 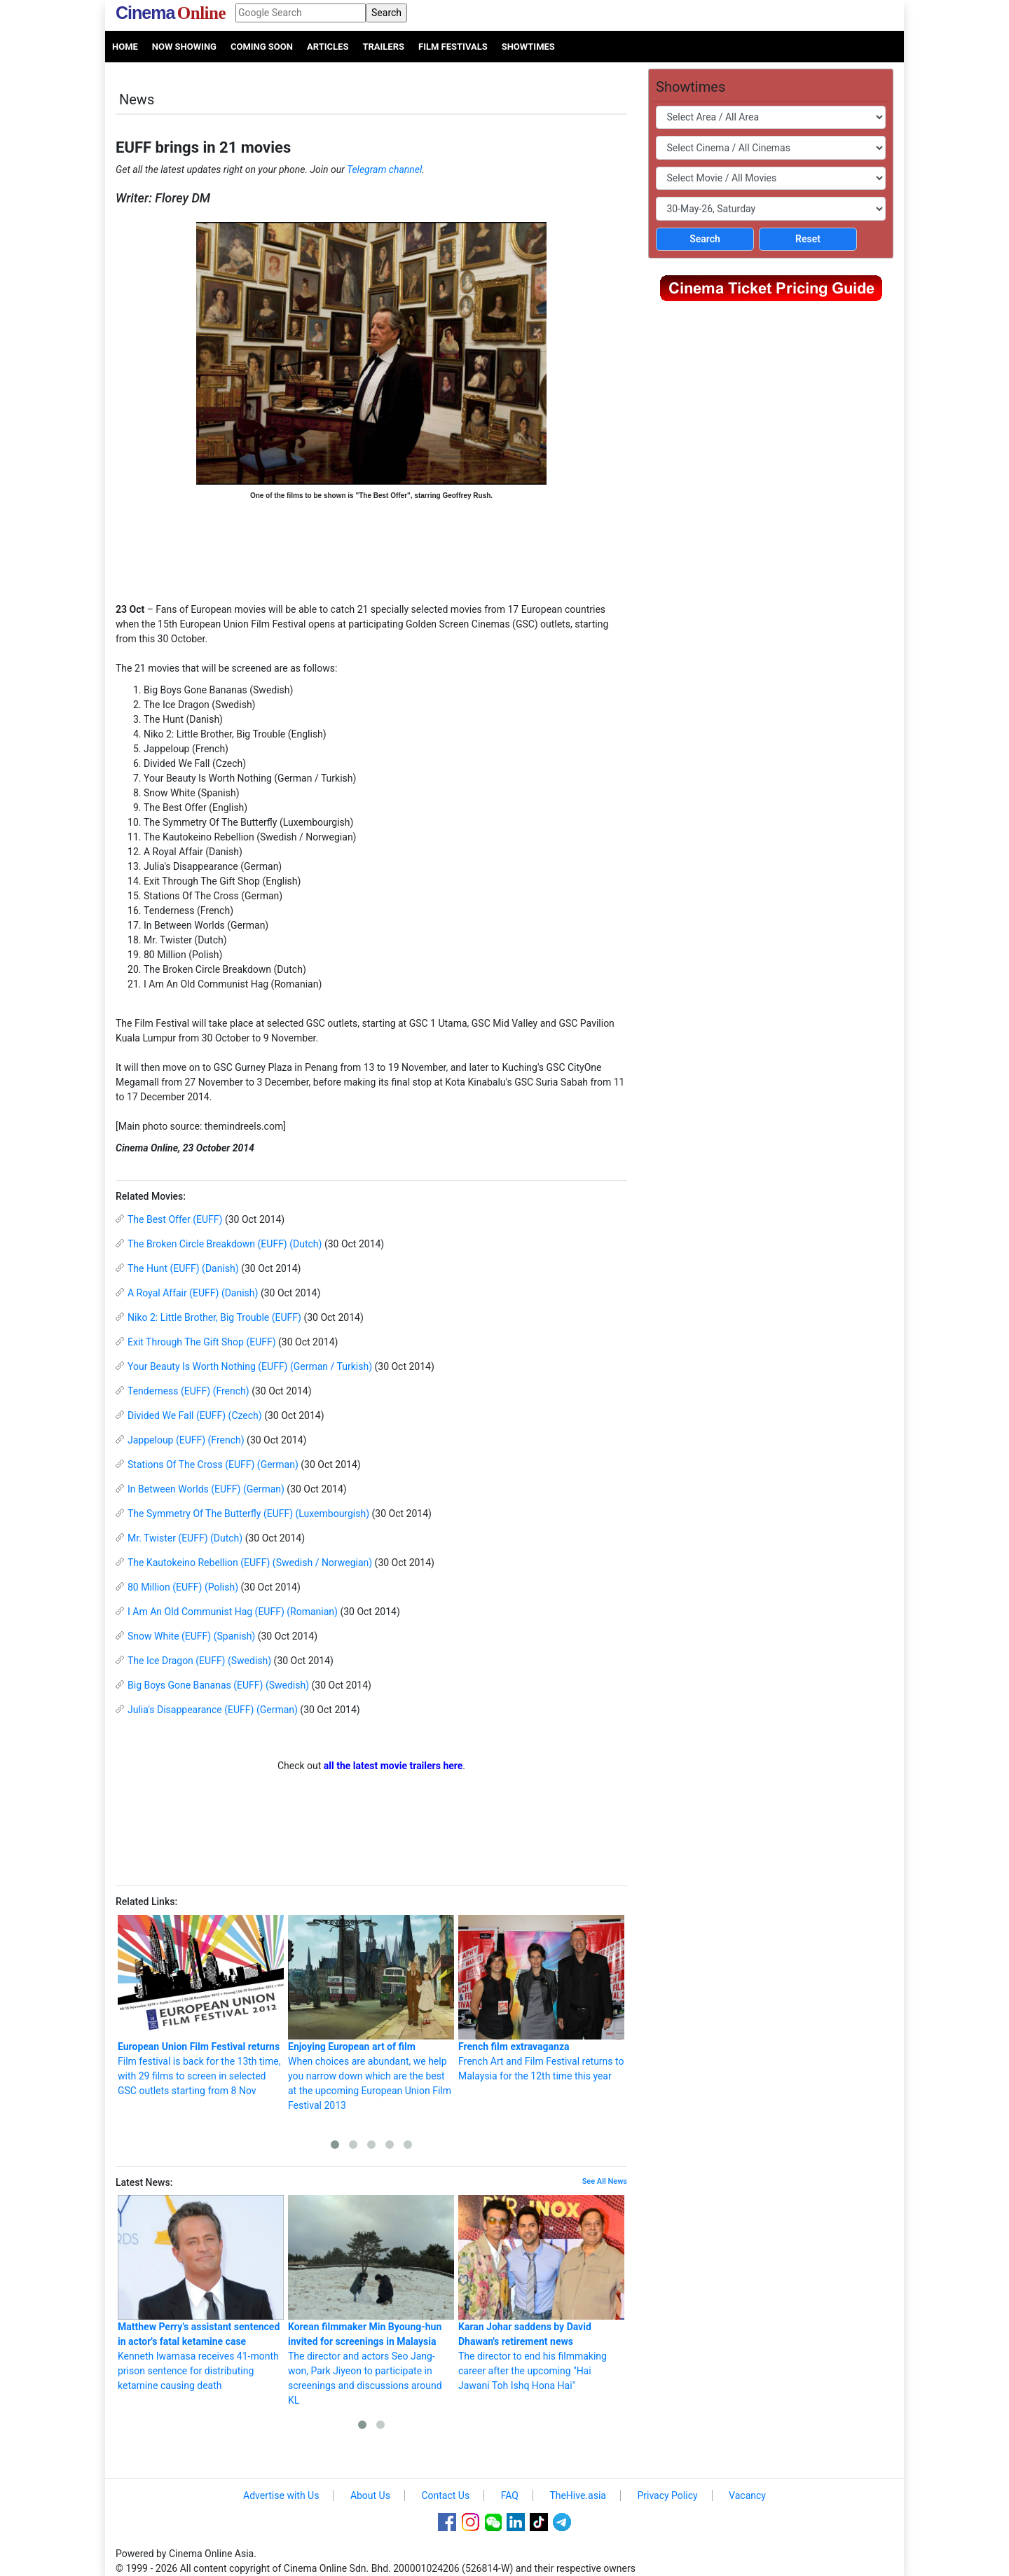 What do you see at coordinates (184, 46) in the screenshot?
I see `Now Showing` at bounding box center [184, 46].